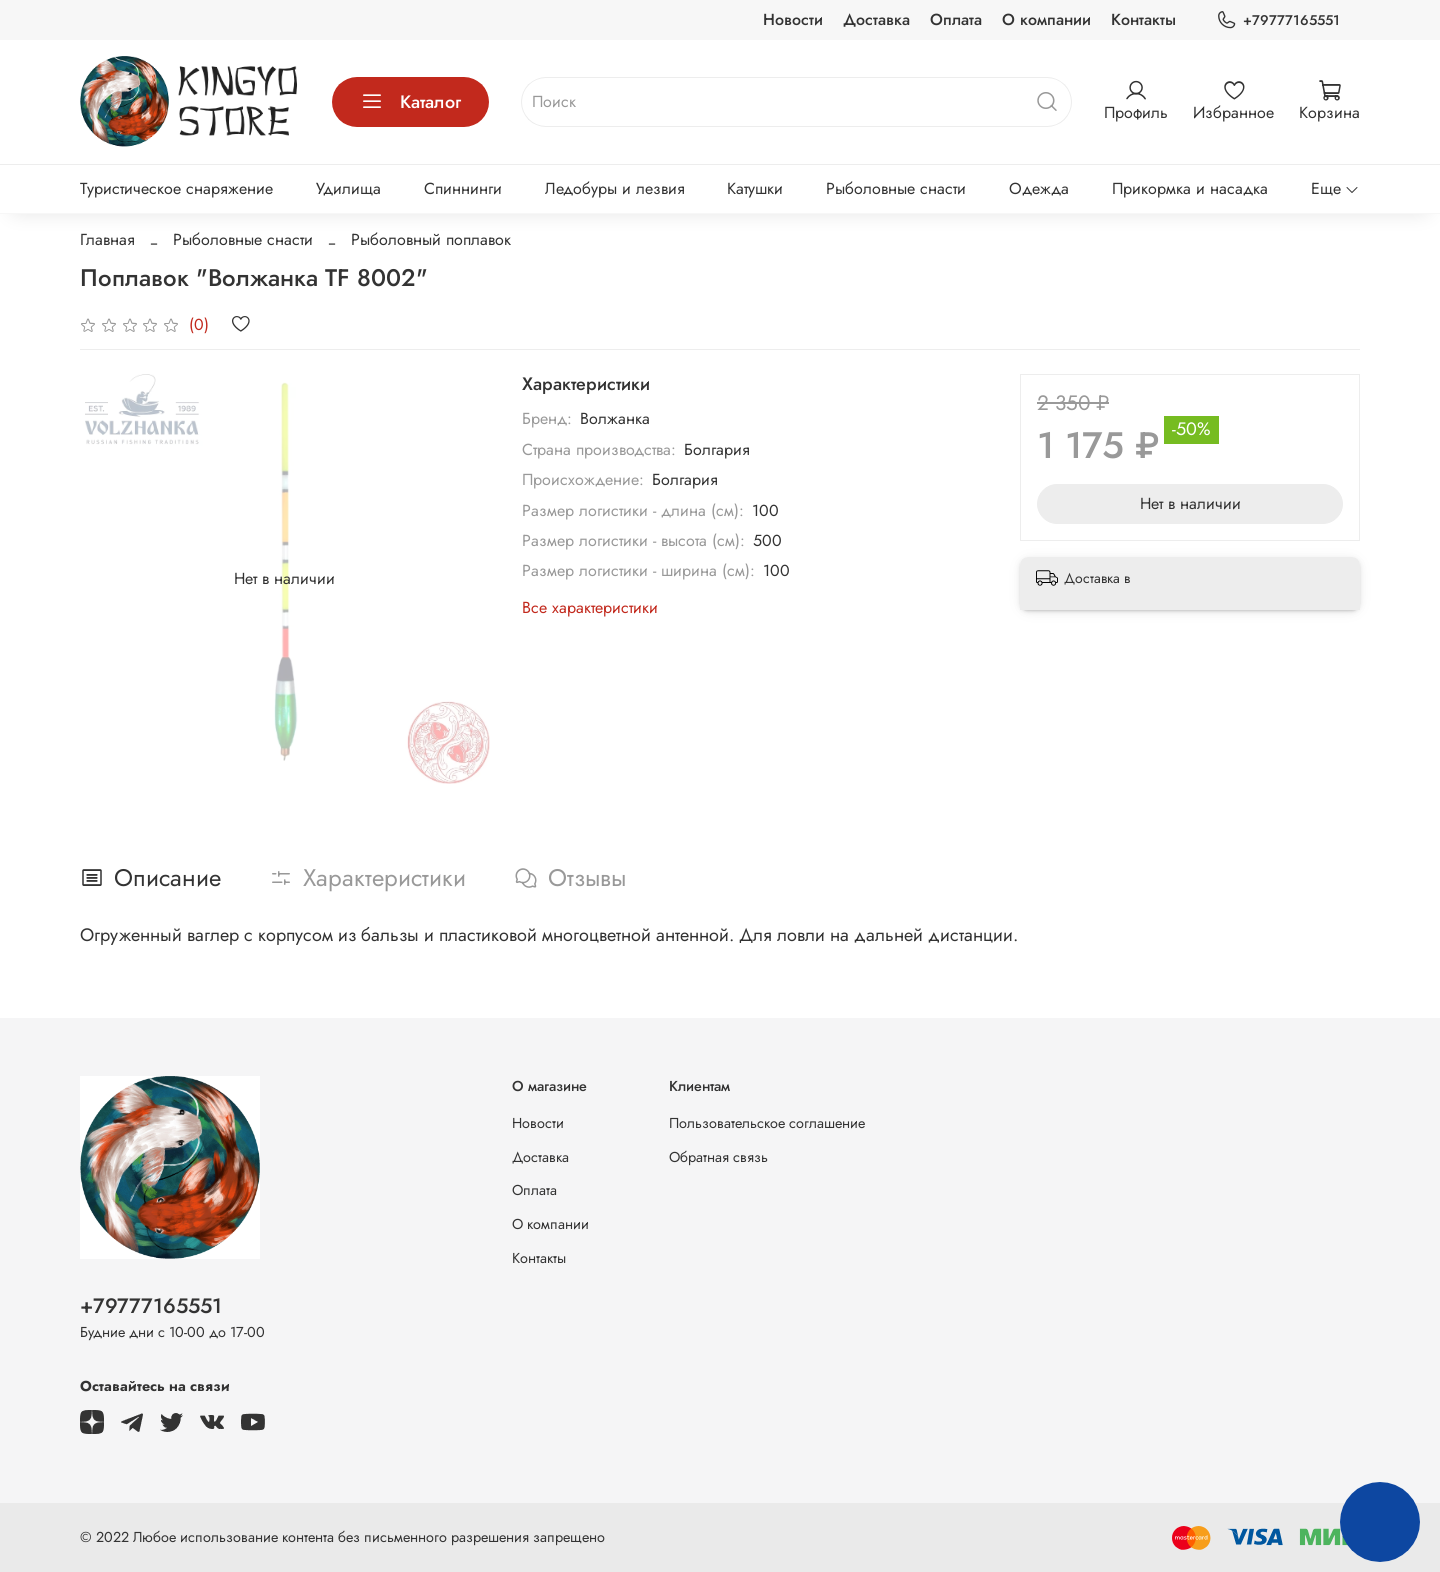 This screenshot has width=1440, height=1572. I want to click on Главная, so click(107, 239).